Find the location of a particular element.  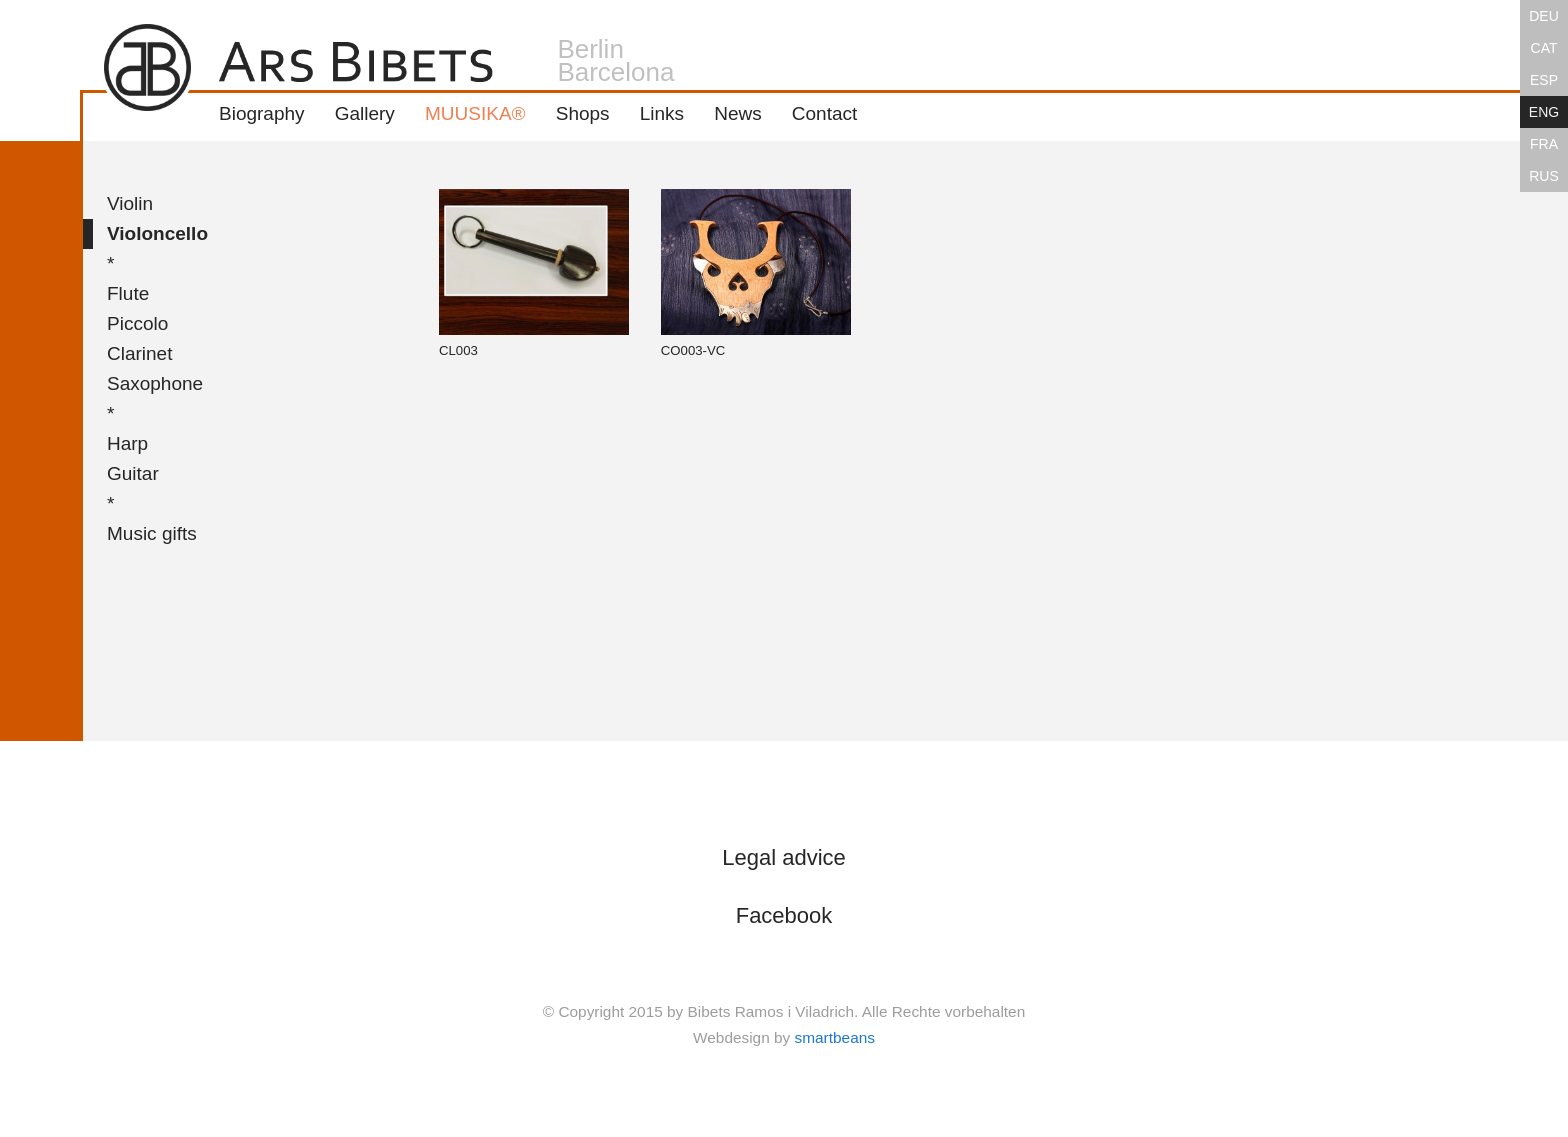

Contact is located at coordinates (824, 113).